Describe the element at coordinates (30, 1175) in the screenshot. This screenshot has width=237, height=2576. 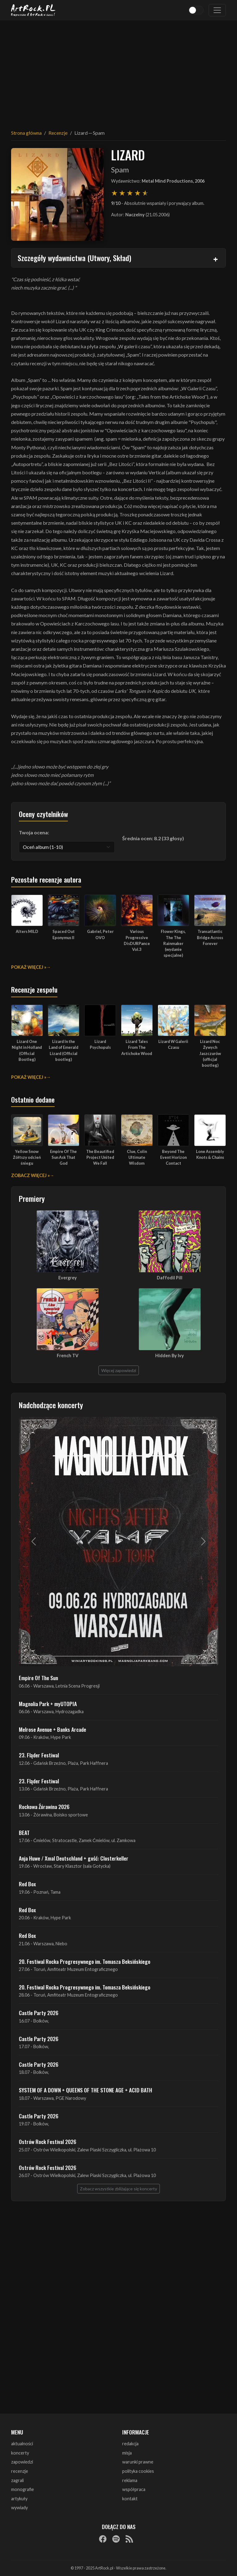
I see `Zobacz więcej »` at that location.